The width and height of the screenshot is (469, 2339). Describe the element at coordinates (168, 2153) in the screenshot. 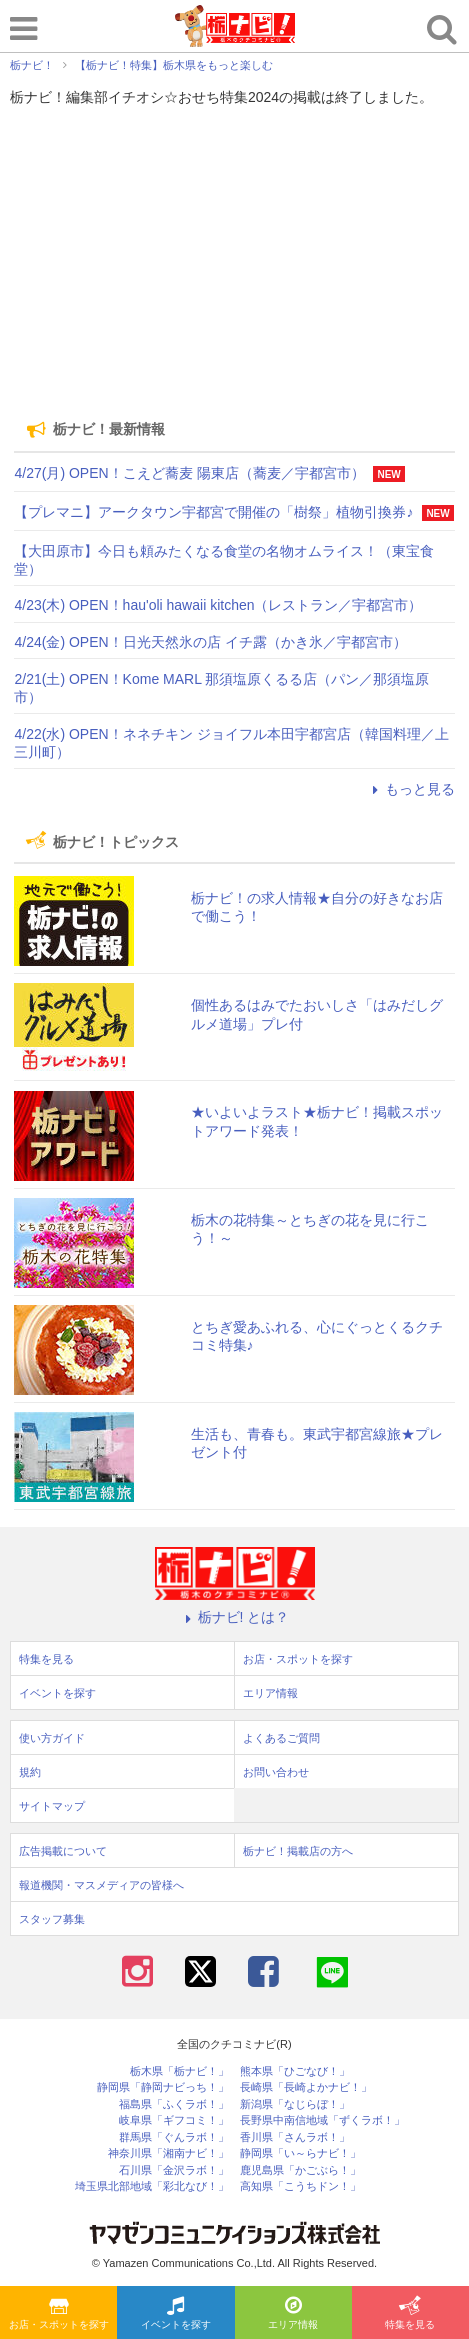

I see `神奈川県「湘南ナビ！」` at that location.